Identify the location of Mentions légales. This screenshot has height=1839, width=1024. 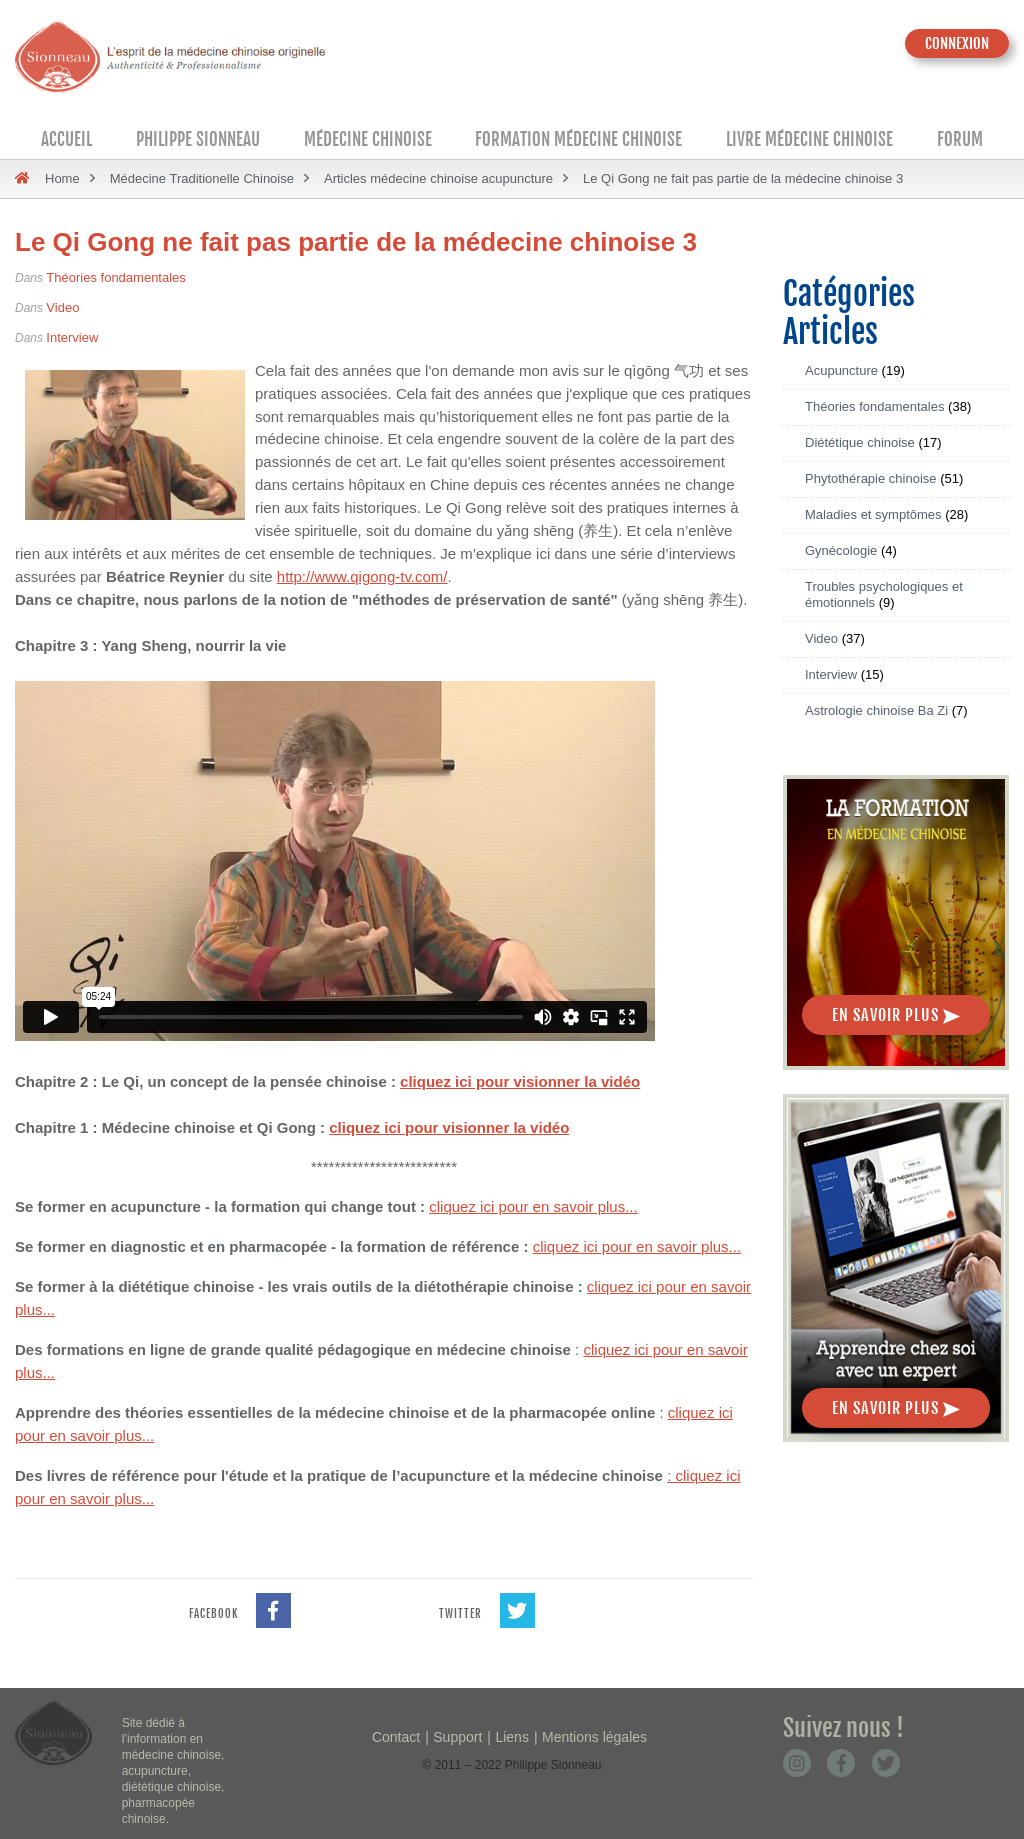
(594, 1737).